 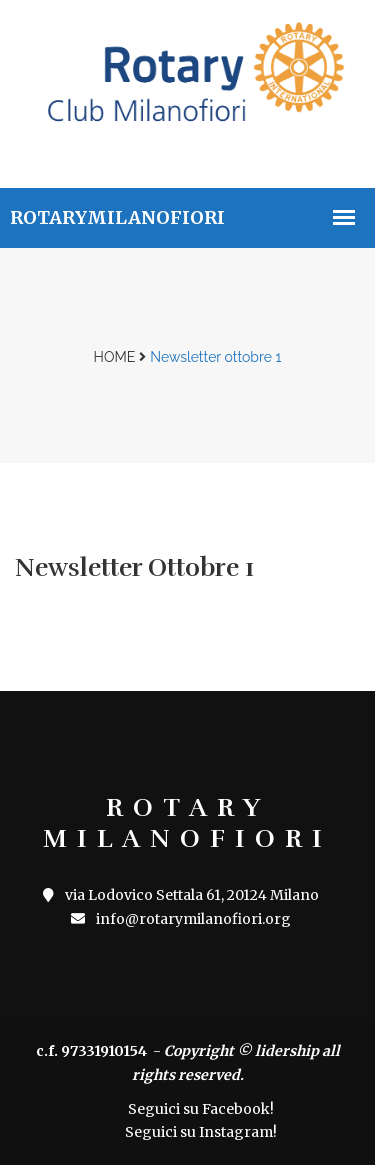 I want to click on Seguici su Facebook!, so click(x=201, y=1109).